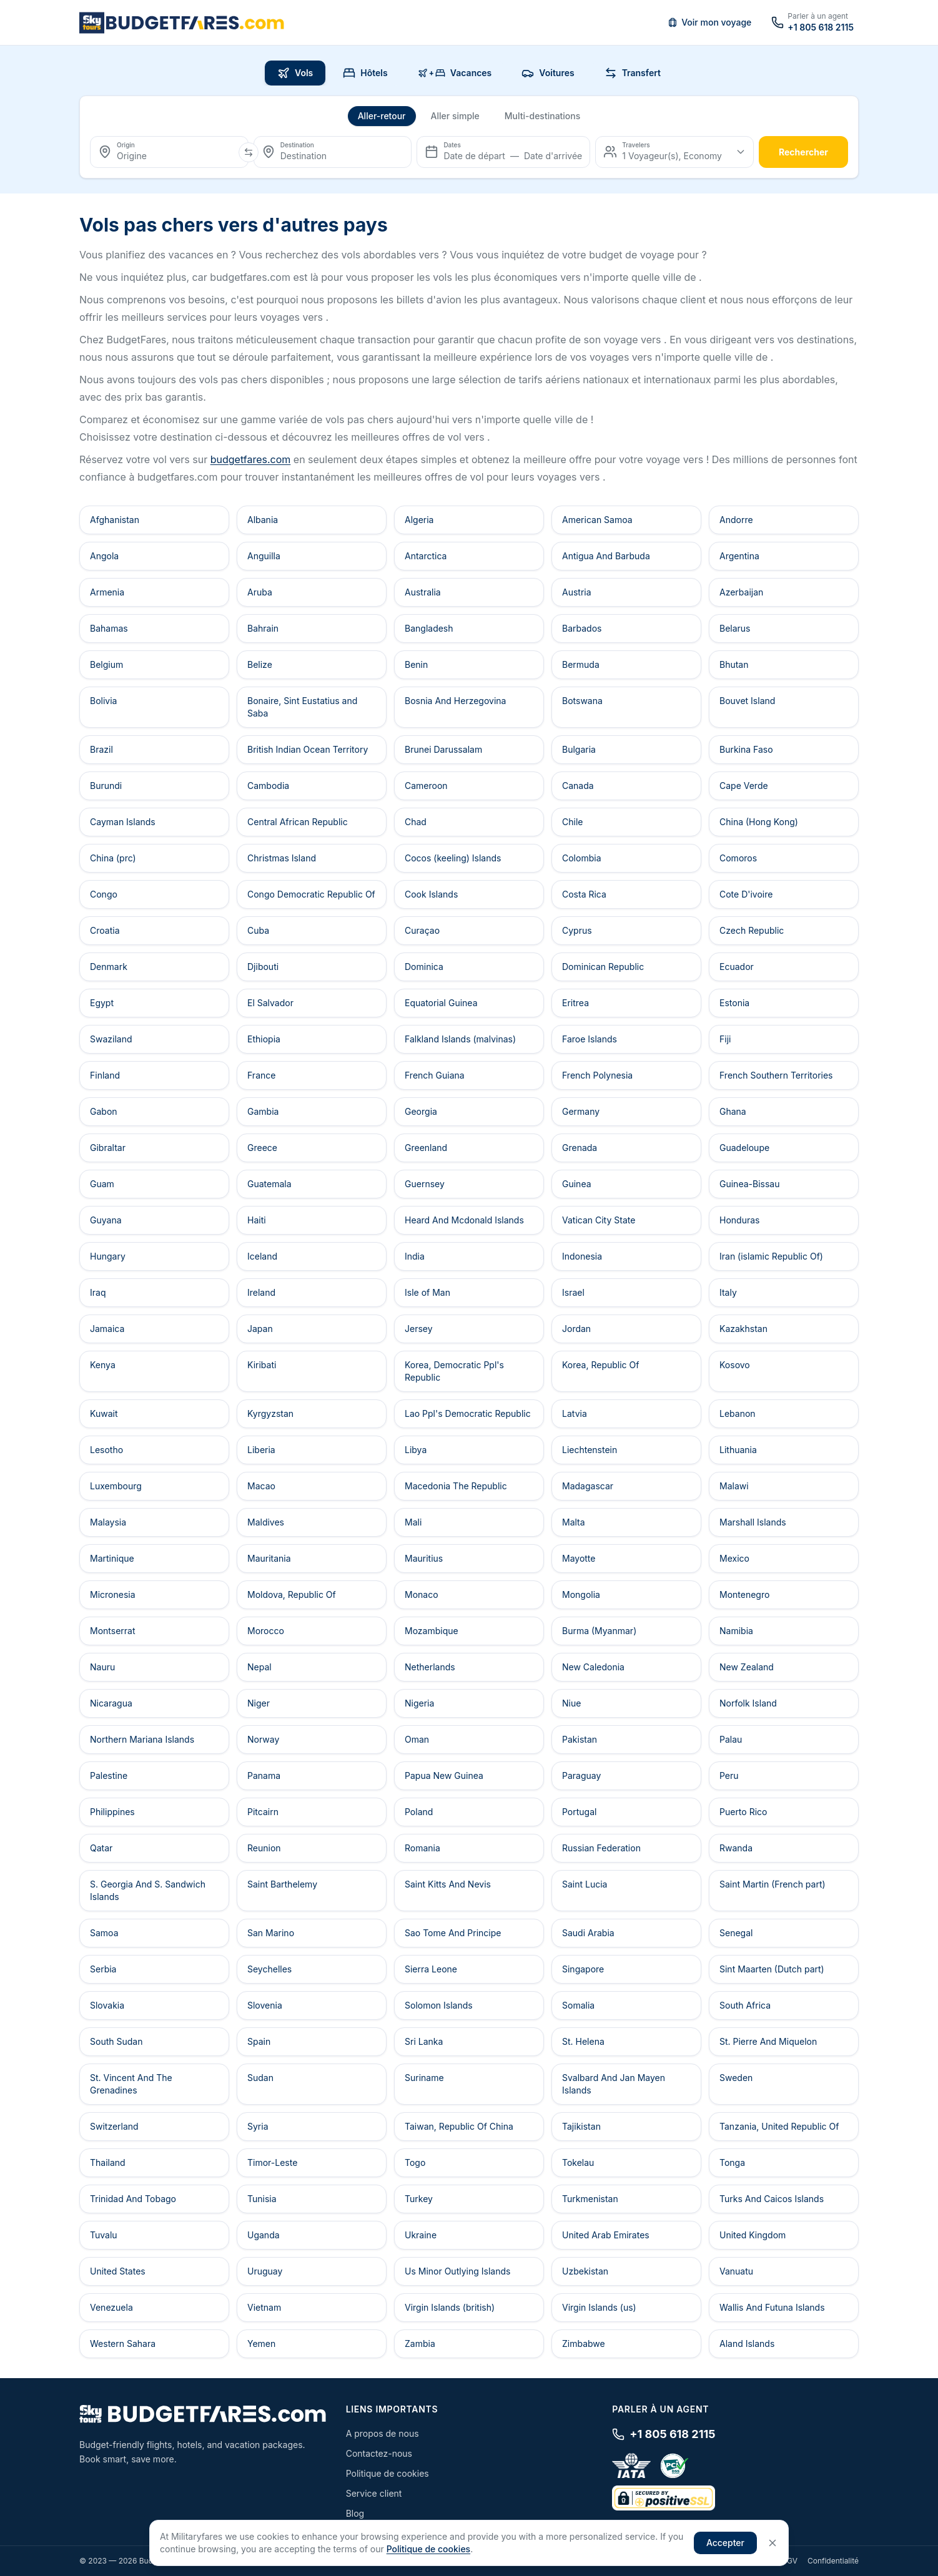 The width and height of the screenshot is (938, 2576). What do you see at coordinates (261, 2343) in the screenshot?
I see `Yemen` at bounding box center [261, 2343].